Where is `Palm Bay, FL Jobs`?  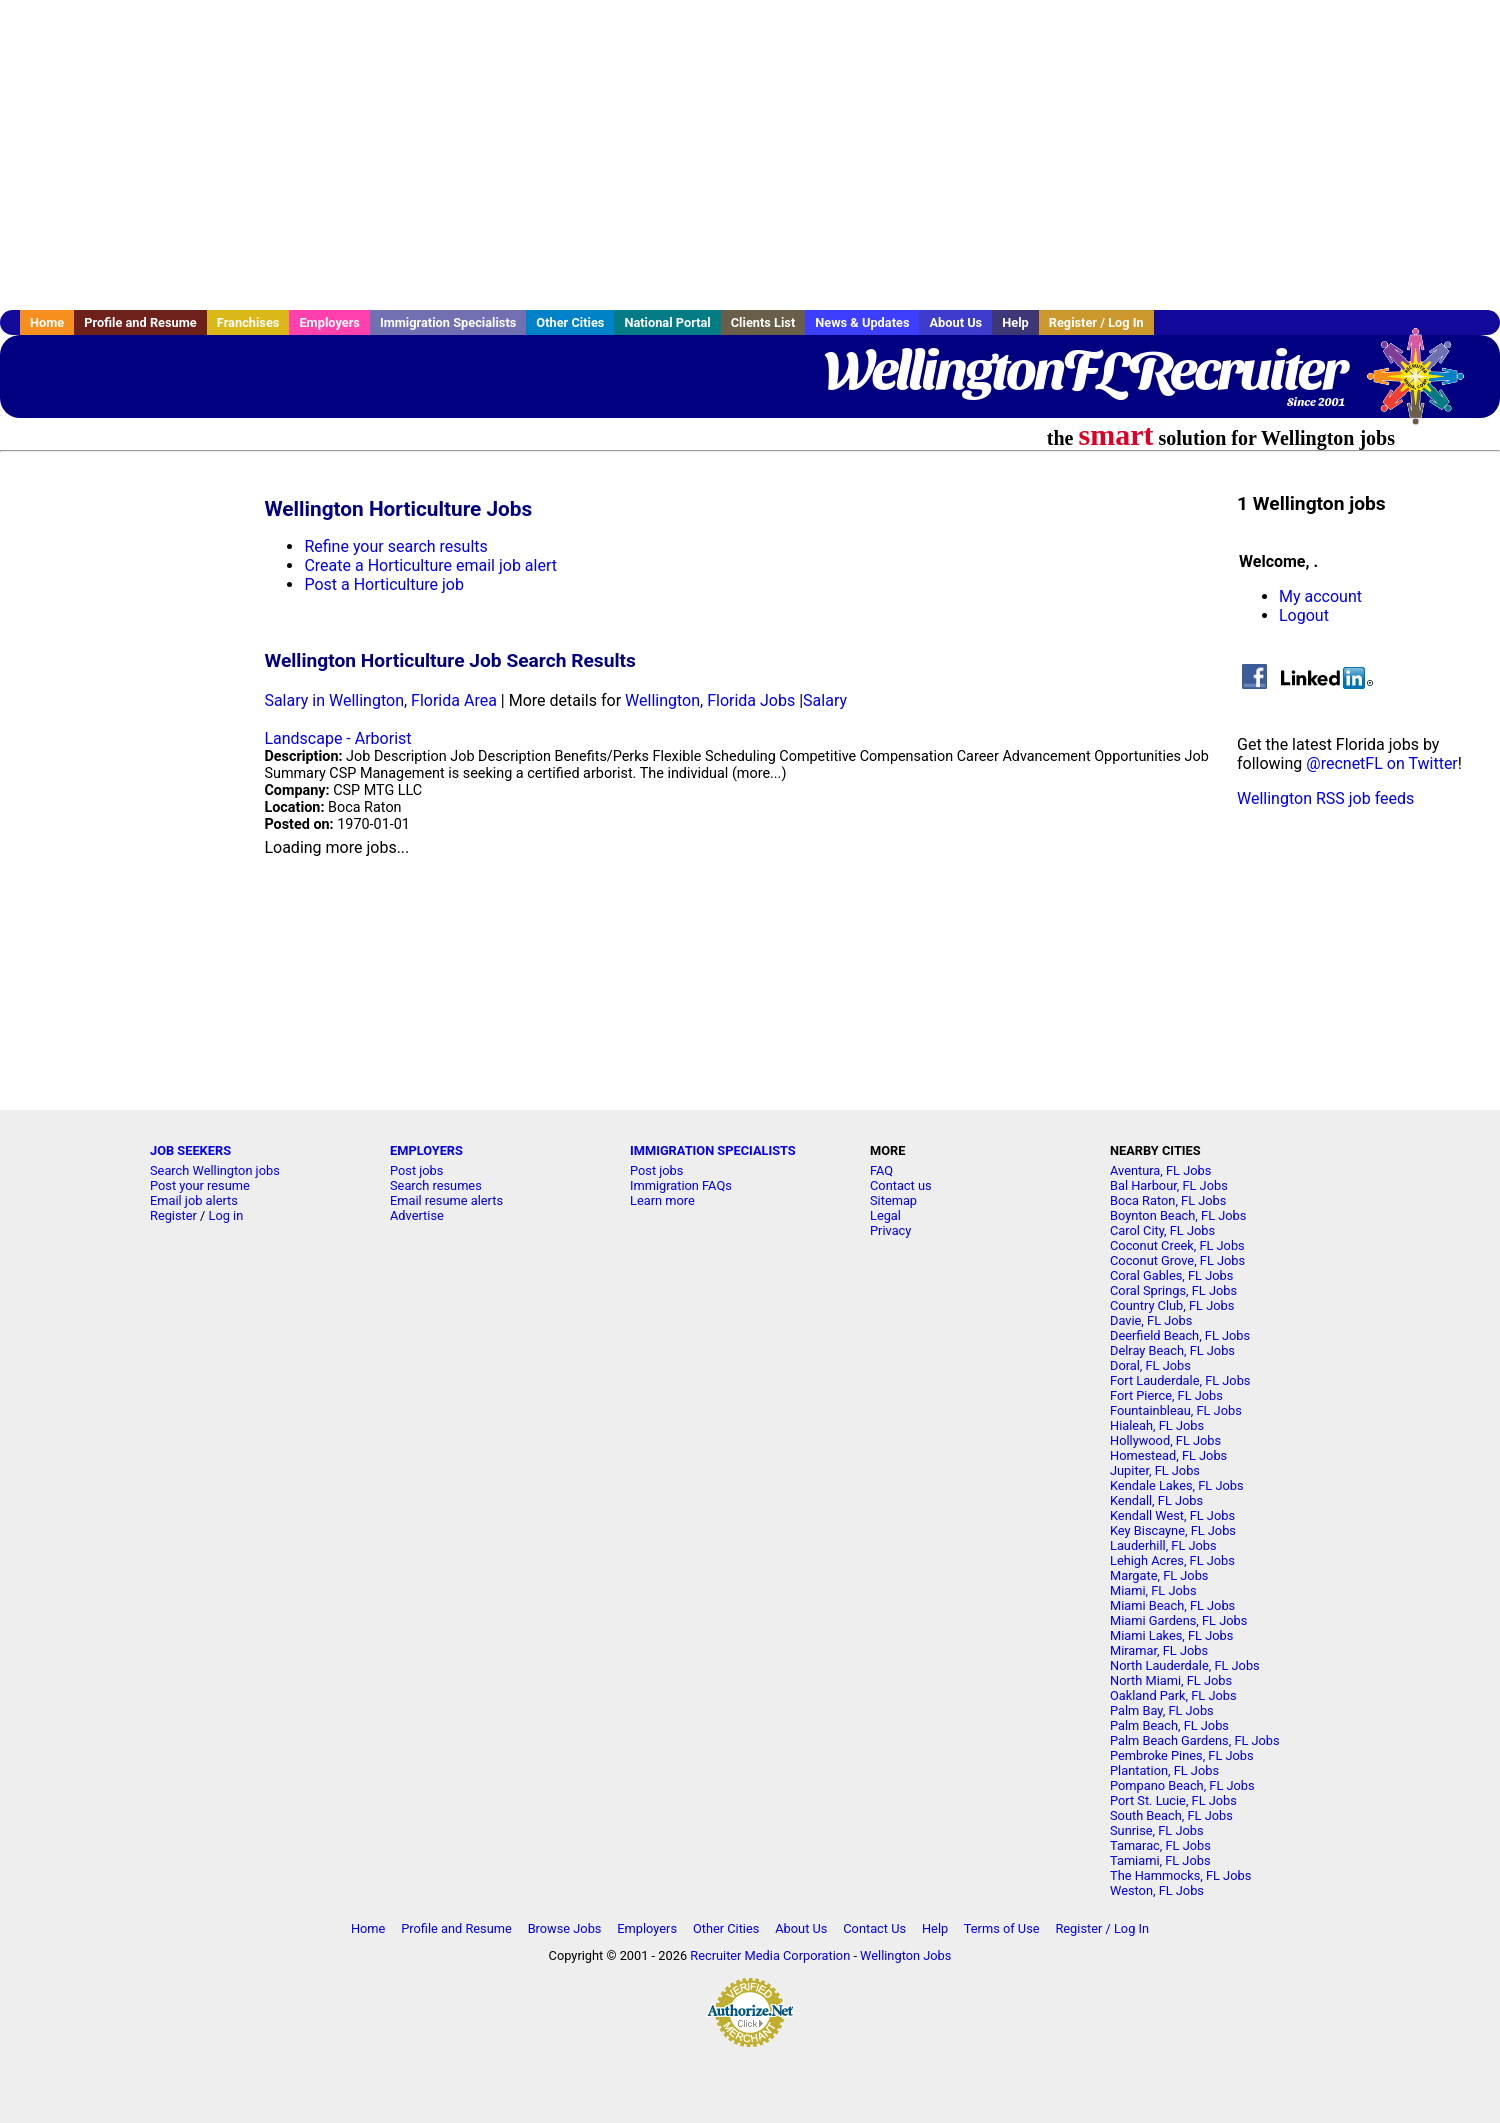
Palm Bay, FL Jobs is located at coordinates (1162, 1710).